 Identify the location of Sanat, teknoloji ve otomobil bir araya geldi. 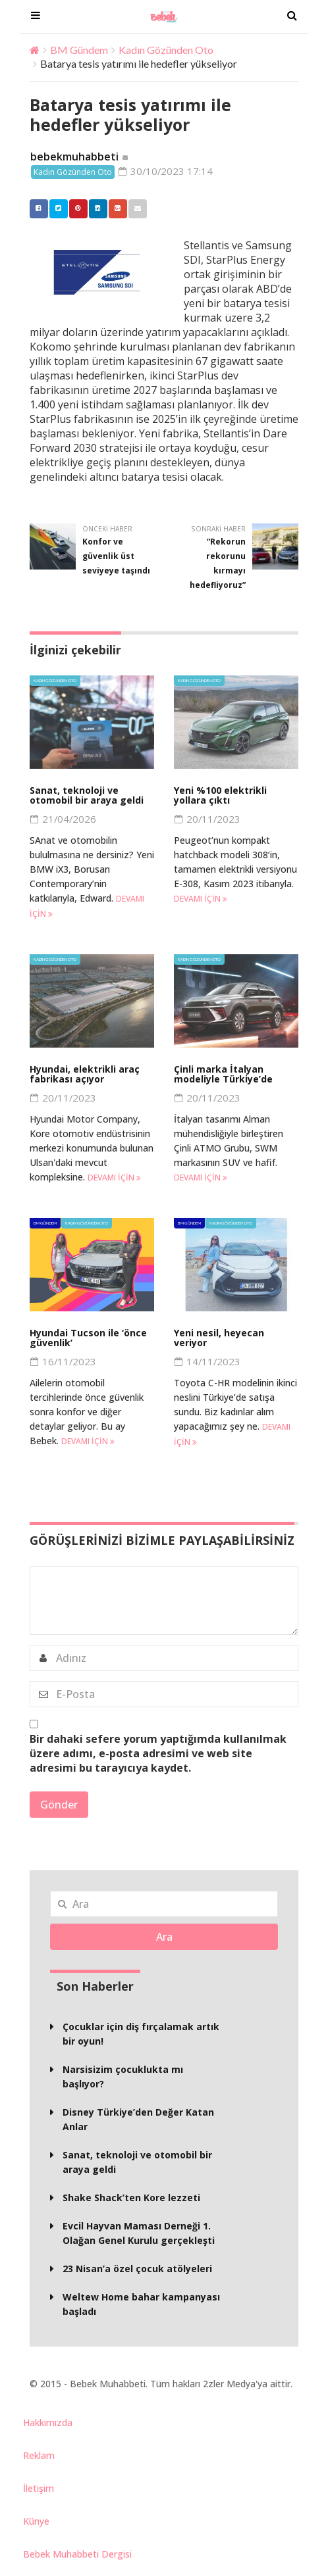
(87, 796).